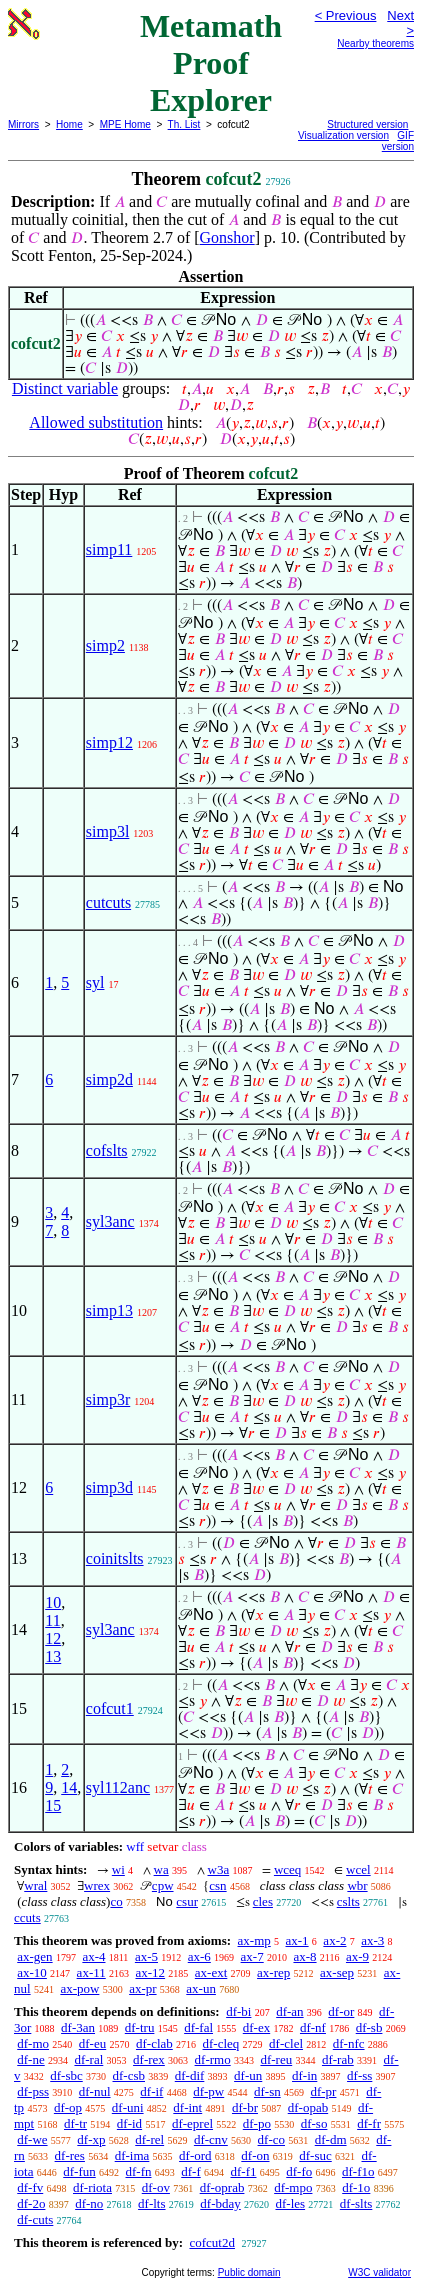 This screenshot has height=2289, width=422. I want to click on simp3r, so click(108, 1399).